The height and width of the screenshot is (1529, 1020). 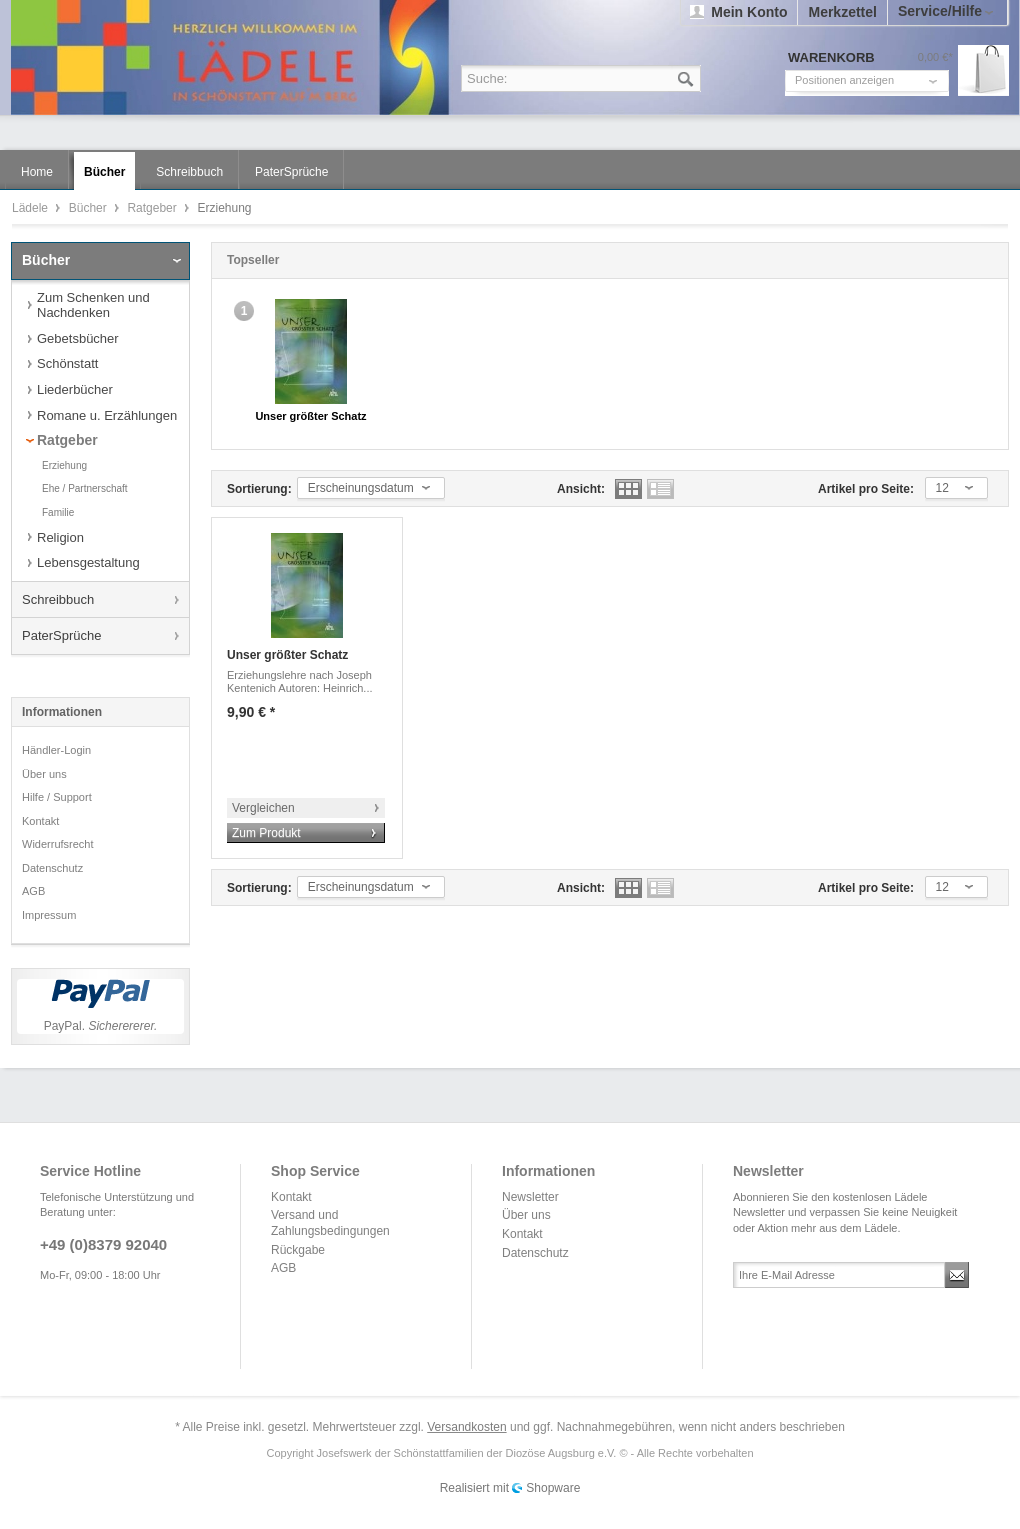 I want to click on Datenschutz, so click(x=52, y=868).